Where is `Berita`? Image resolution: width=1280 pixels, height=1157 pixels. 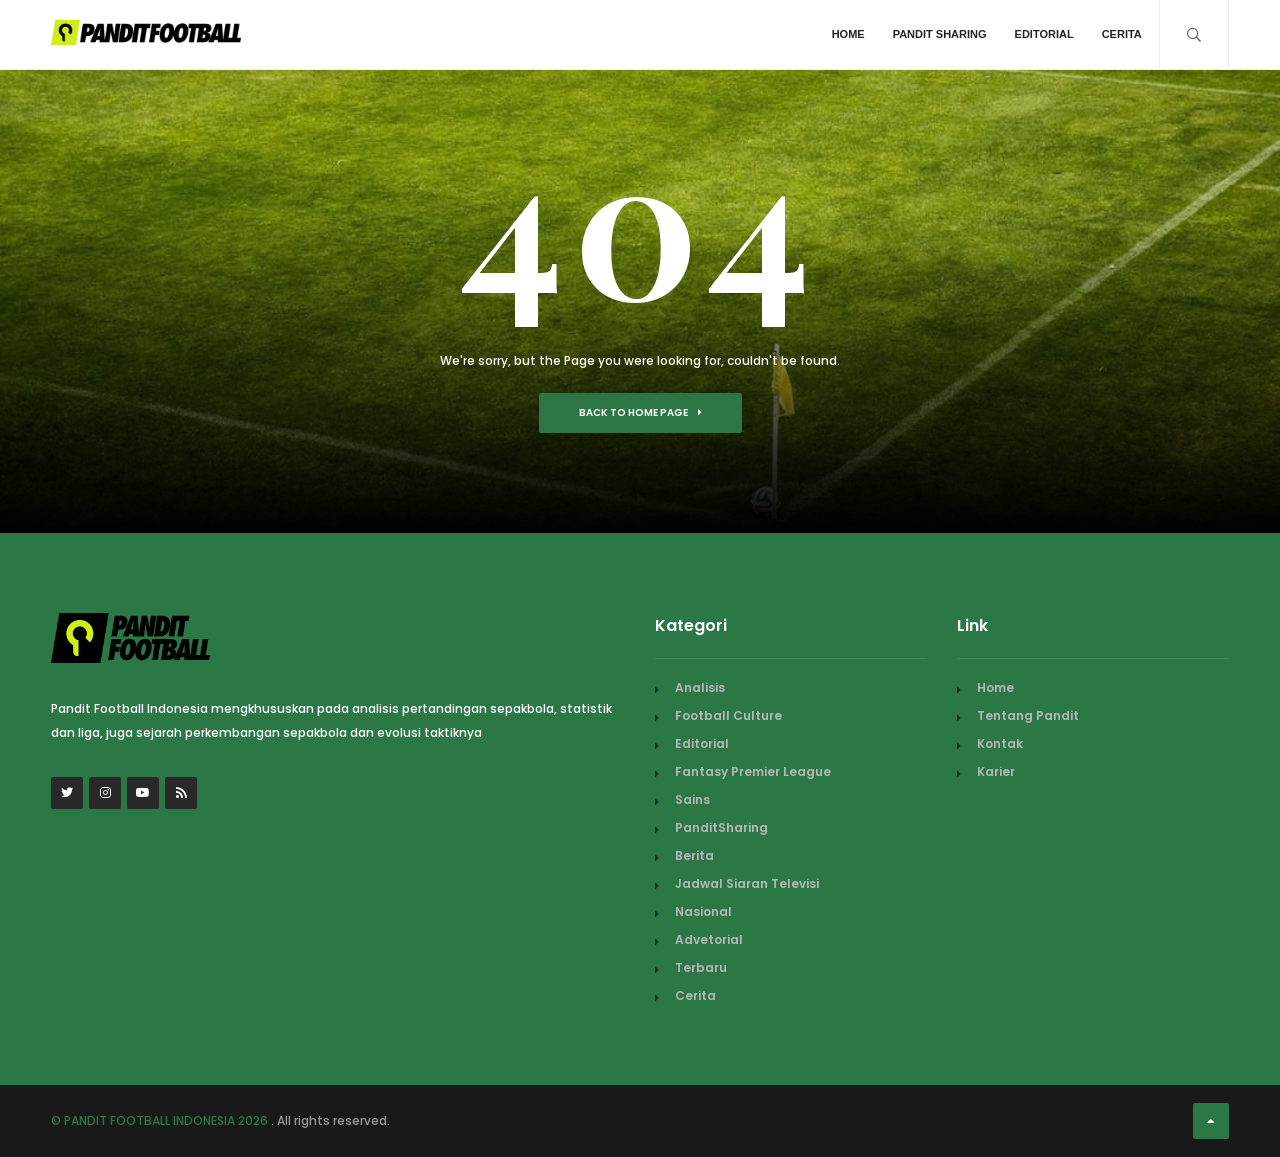
Berita is located at coordinates (694, 855).